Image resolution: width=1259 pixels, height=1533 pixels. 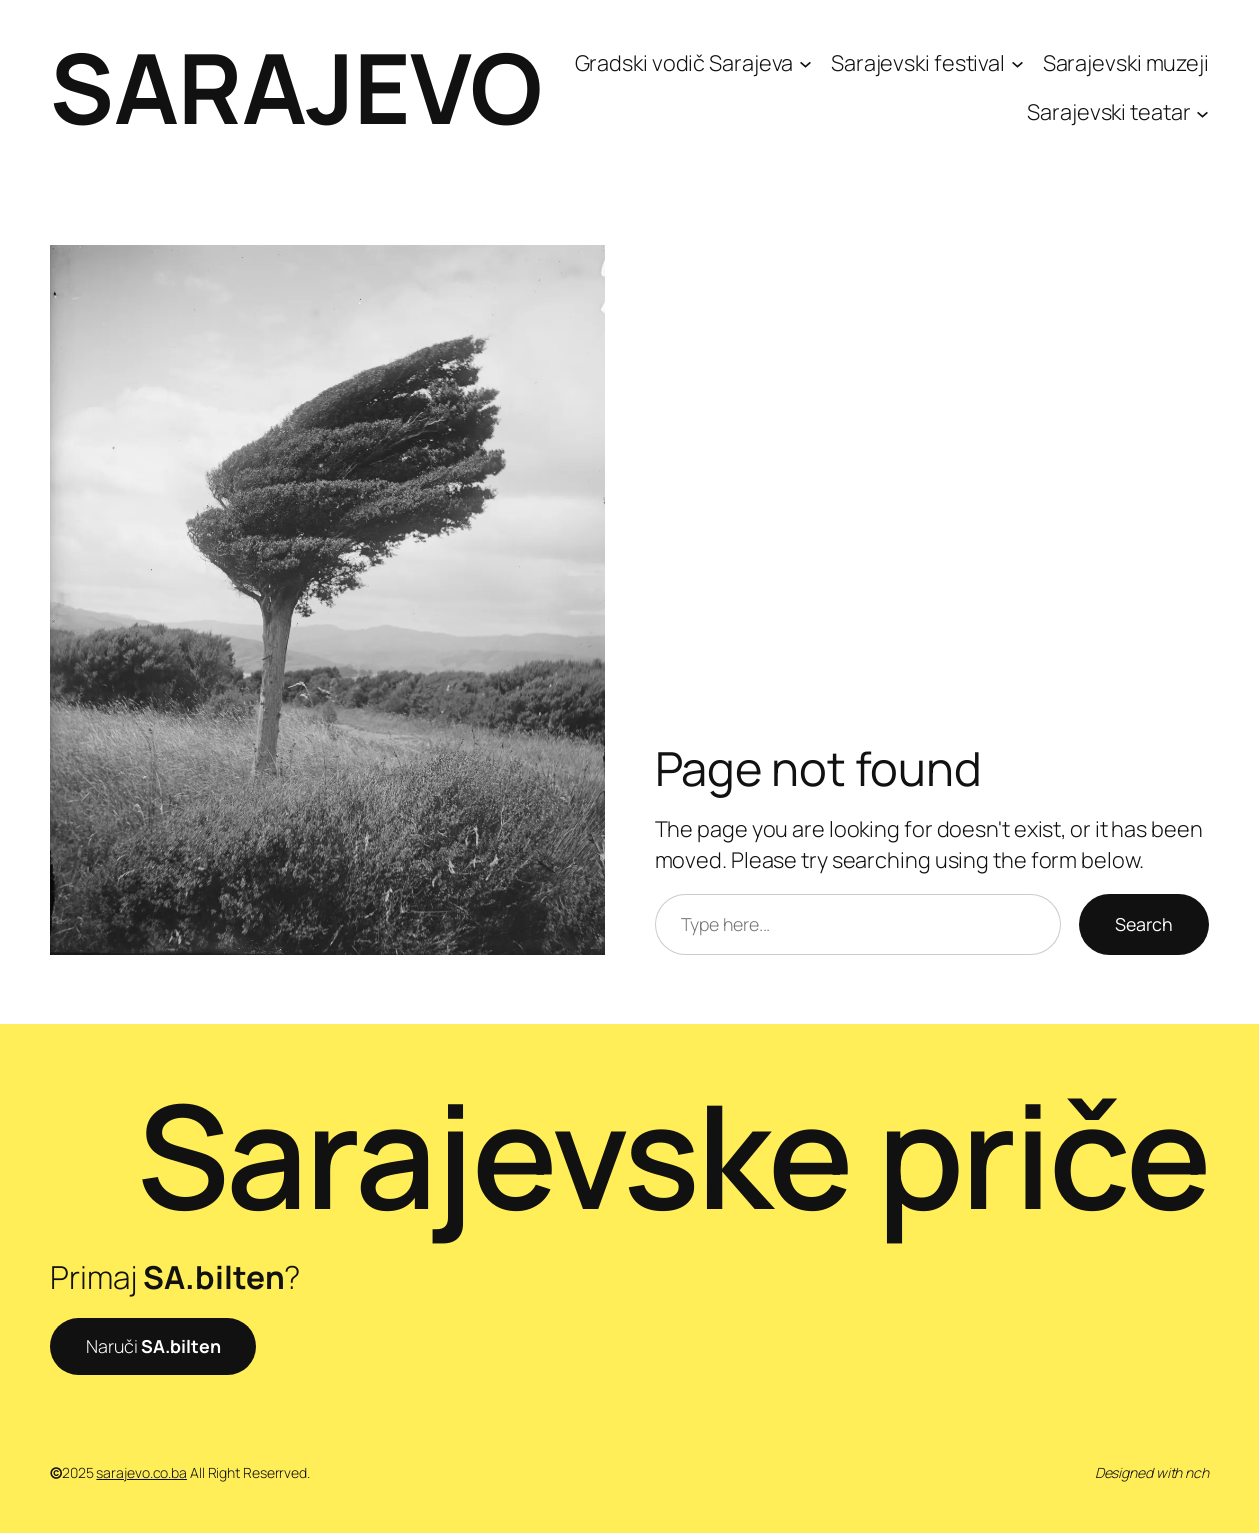 What do you see at coordinates (1108, 112) in the screenshot?
I see `Sarajevski teatar` at bounding box center [1108, 112].